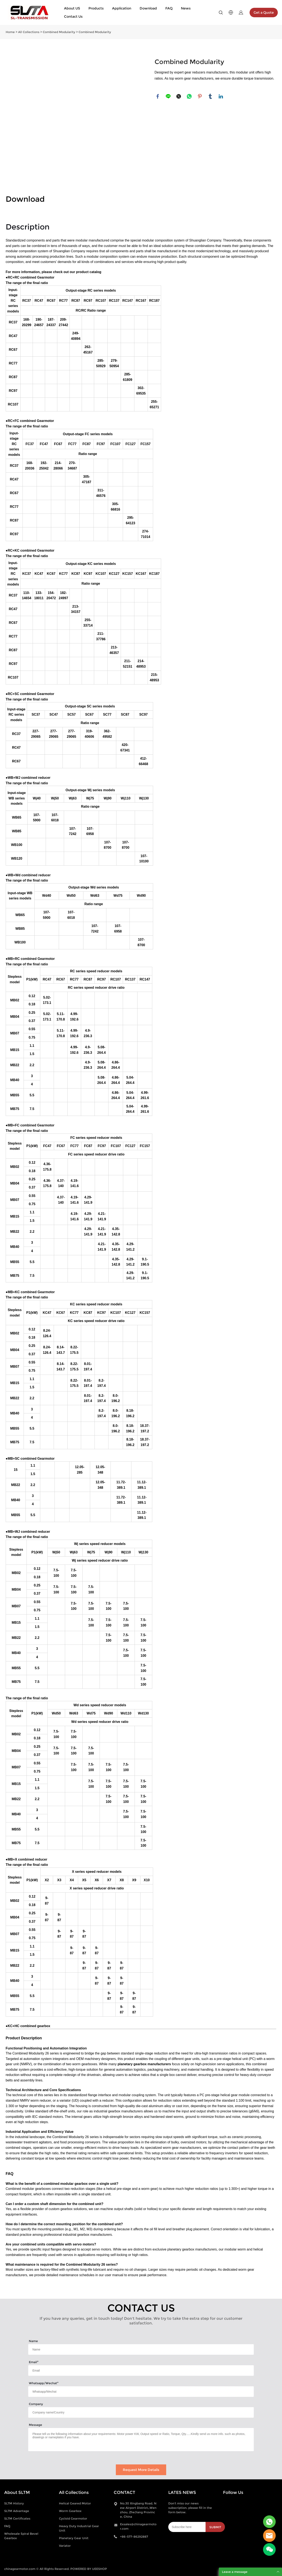 The width and height of the screenshot is (282, 2576). Describe the element at coordinates (187, 2527) in the screenshot. I see `[Email]` at that location.